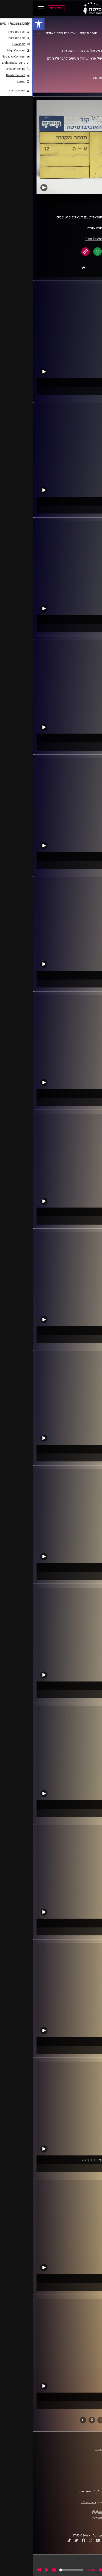 This screenshot has width=102, height=2576. I want to click on רישיון אקו"ם [link], so click(55, 2502).